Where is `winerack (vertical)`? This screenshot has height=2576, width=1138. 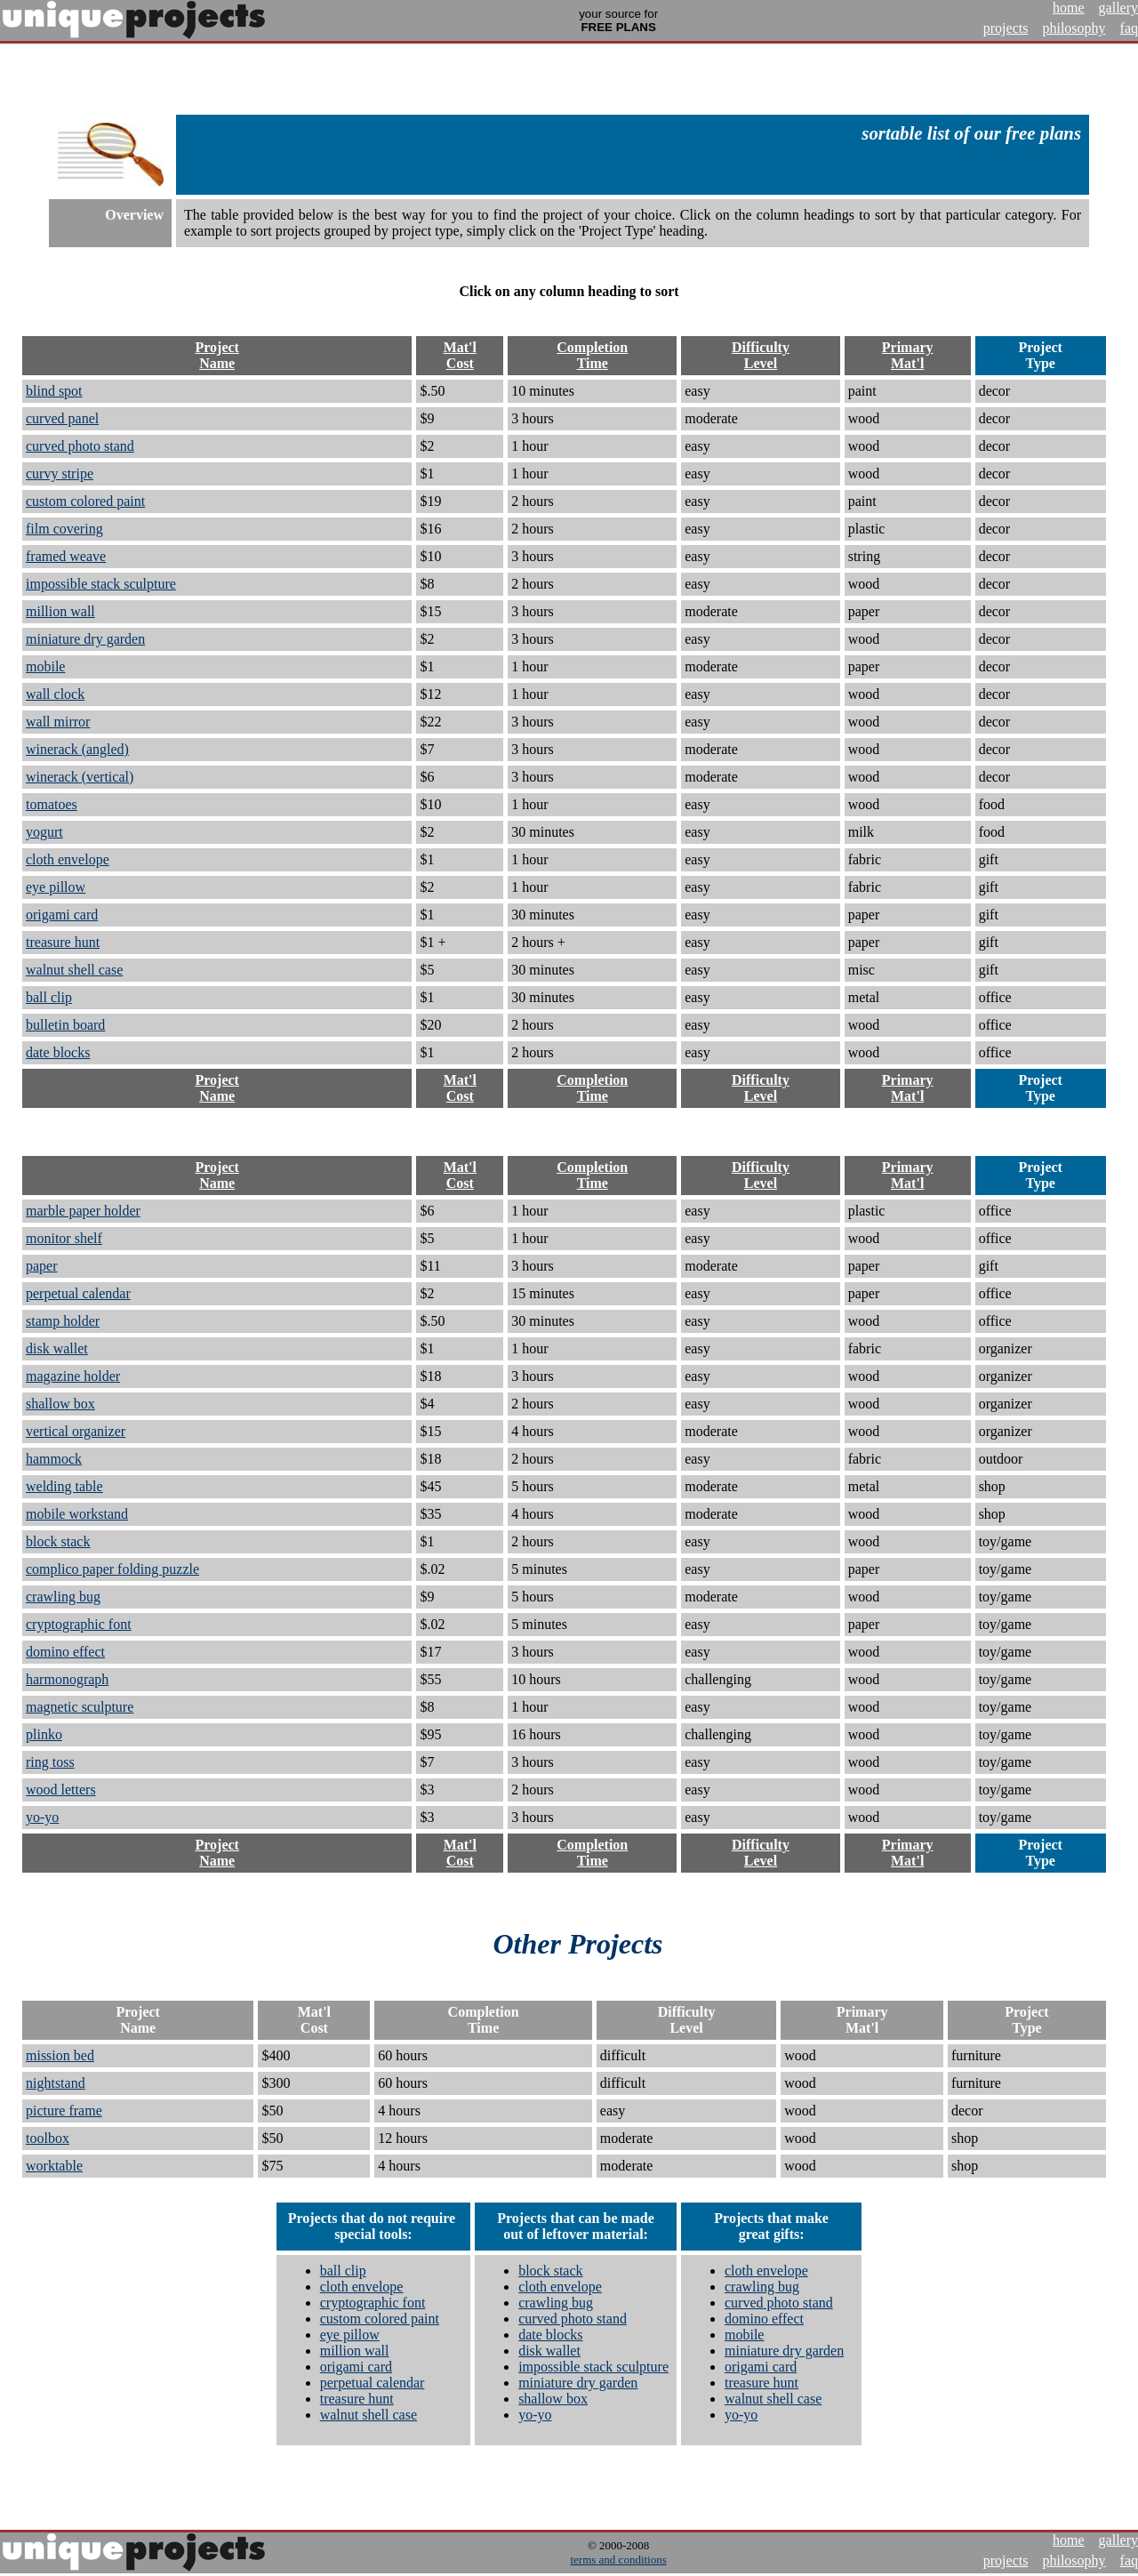
winerack (vertical) is located at coordinates (79, 776).